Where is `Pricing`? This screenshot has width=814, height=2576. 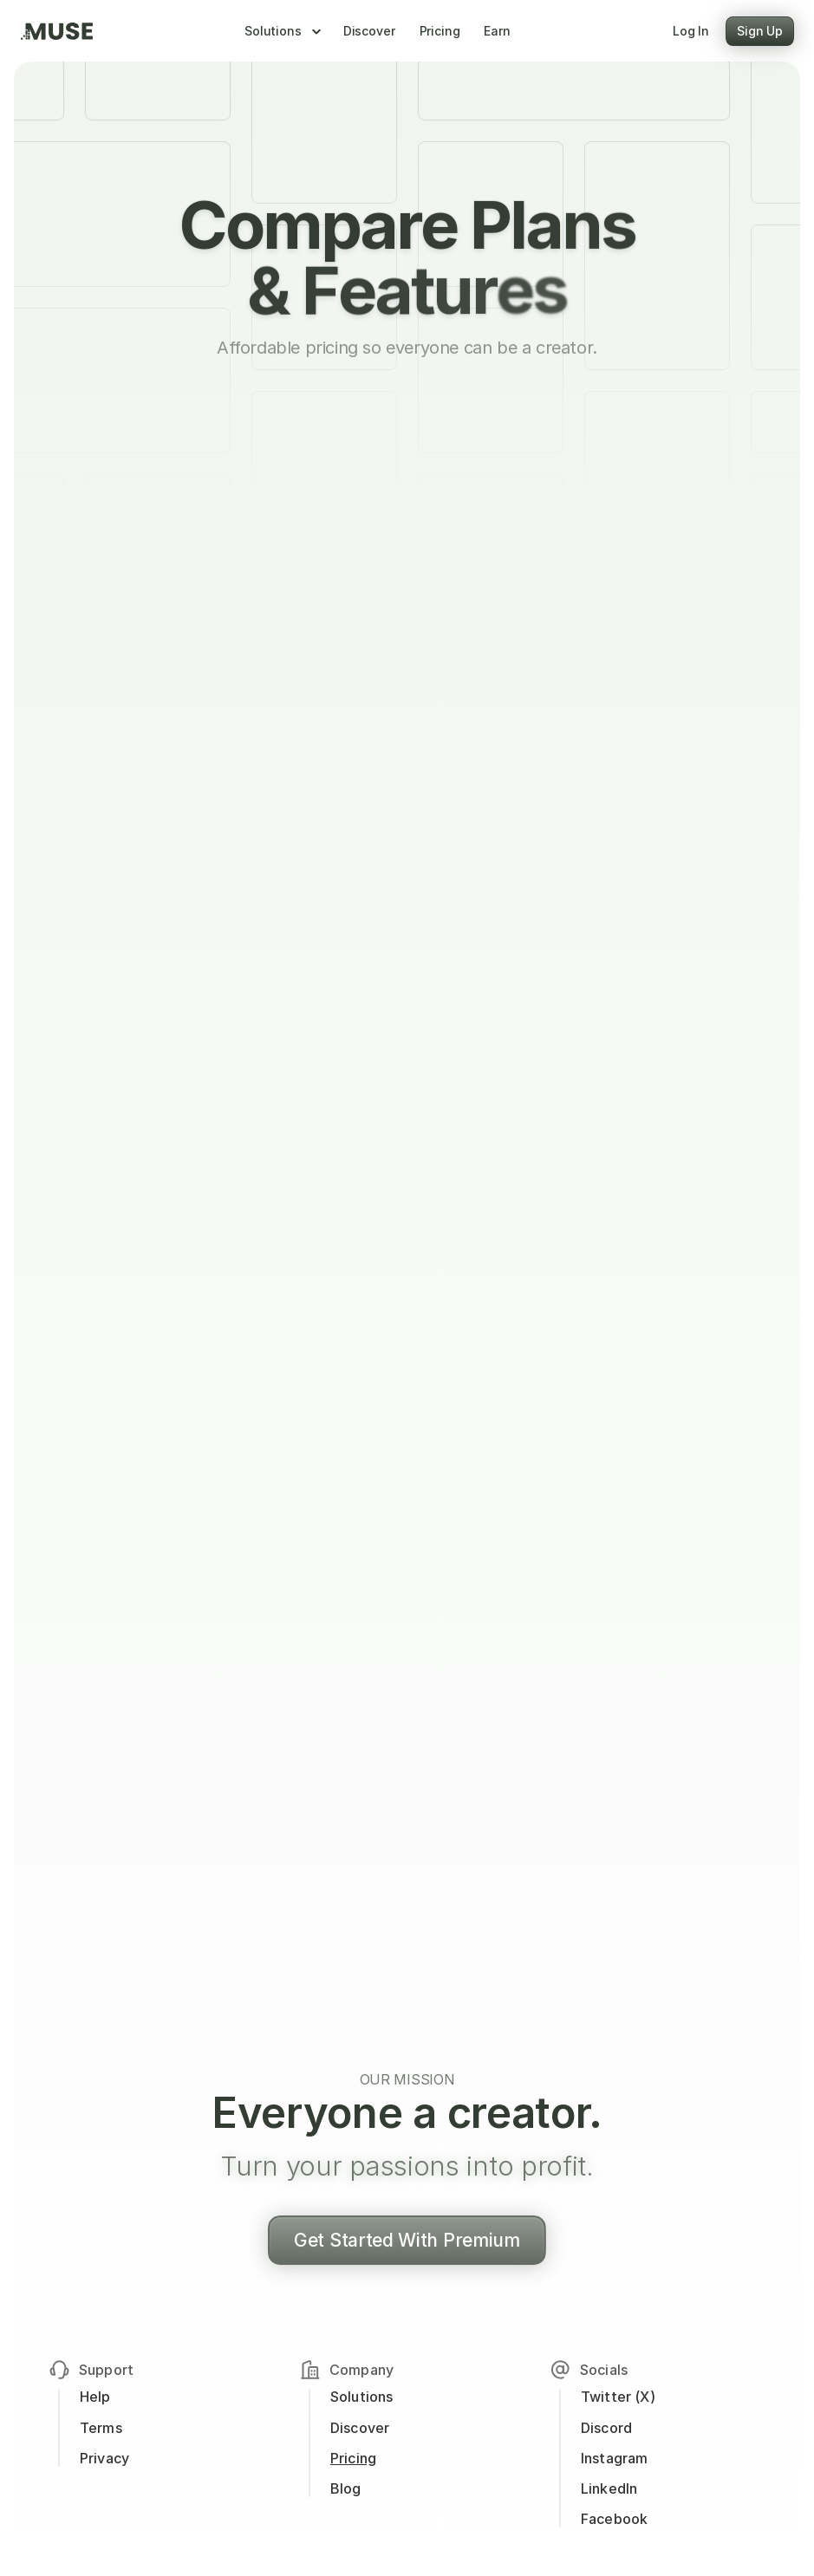
Pricing is located at coordinates (353, 2458).